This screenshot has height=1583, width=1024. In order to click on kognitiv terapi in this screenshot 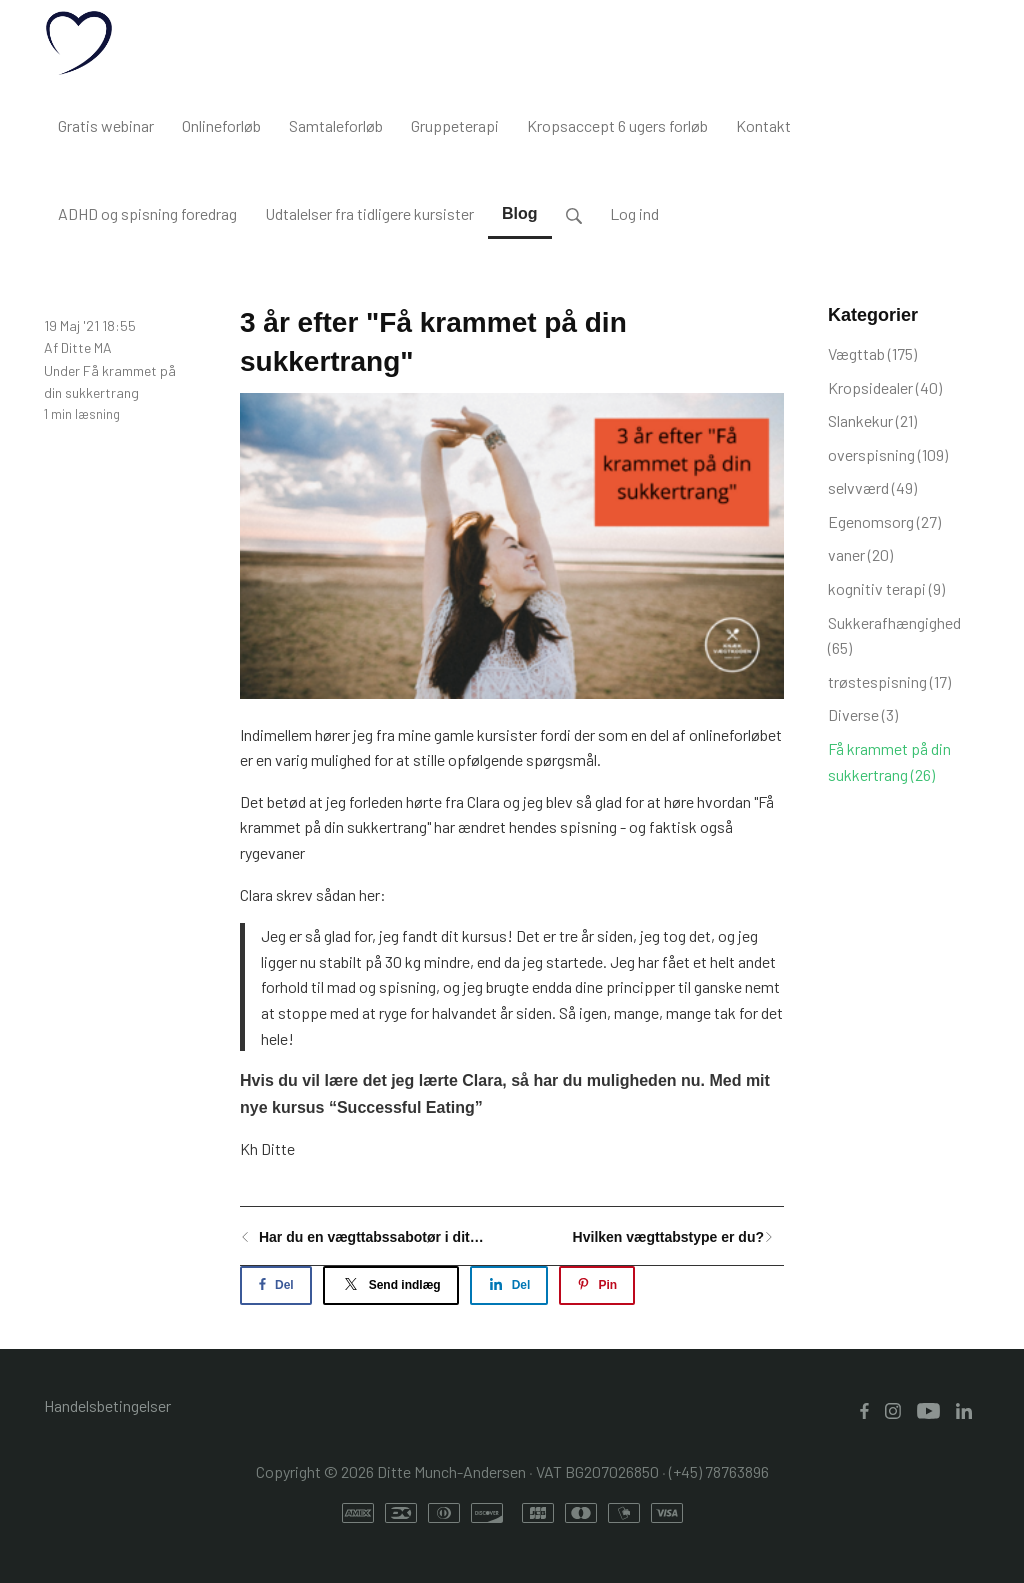, I will do `click(886, 588)`.